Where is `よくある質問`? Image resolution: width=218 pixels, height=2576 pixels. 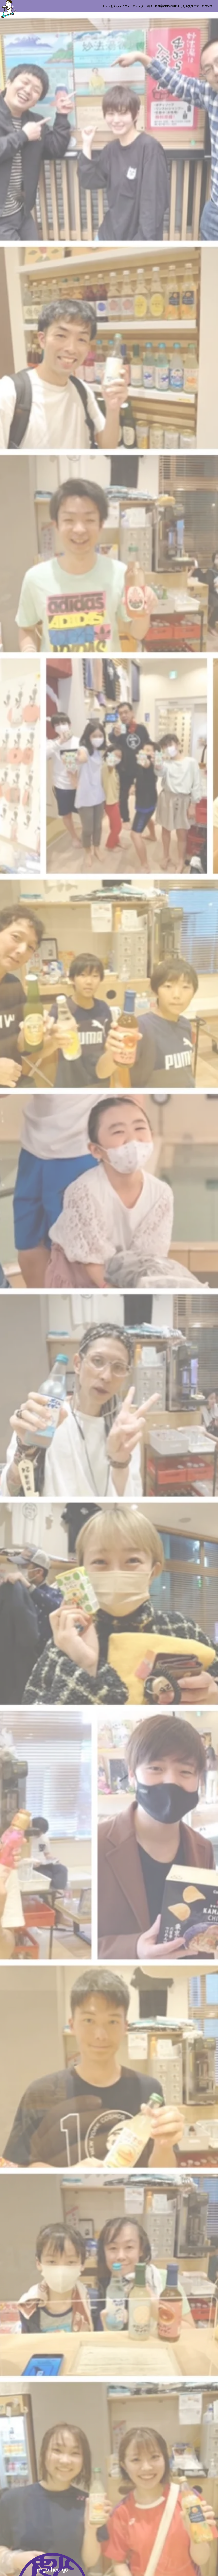 よくある質問 is located at coordinates (175, 6).